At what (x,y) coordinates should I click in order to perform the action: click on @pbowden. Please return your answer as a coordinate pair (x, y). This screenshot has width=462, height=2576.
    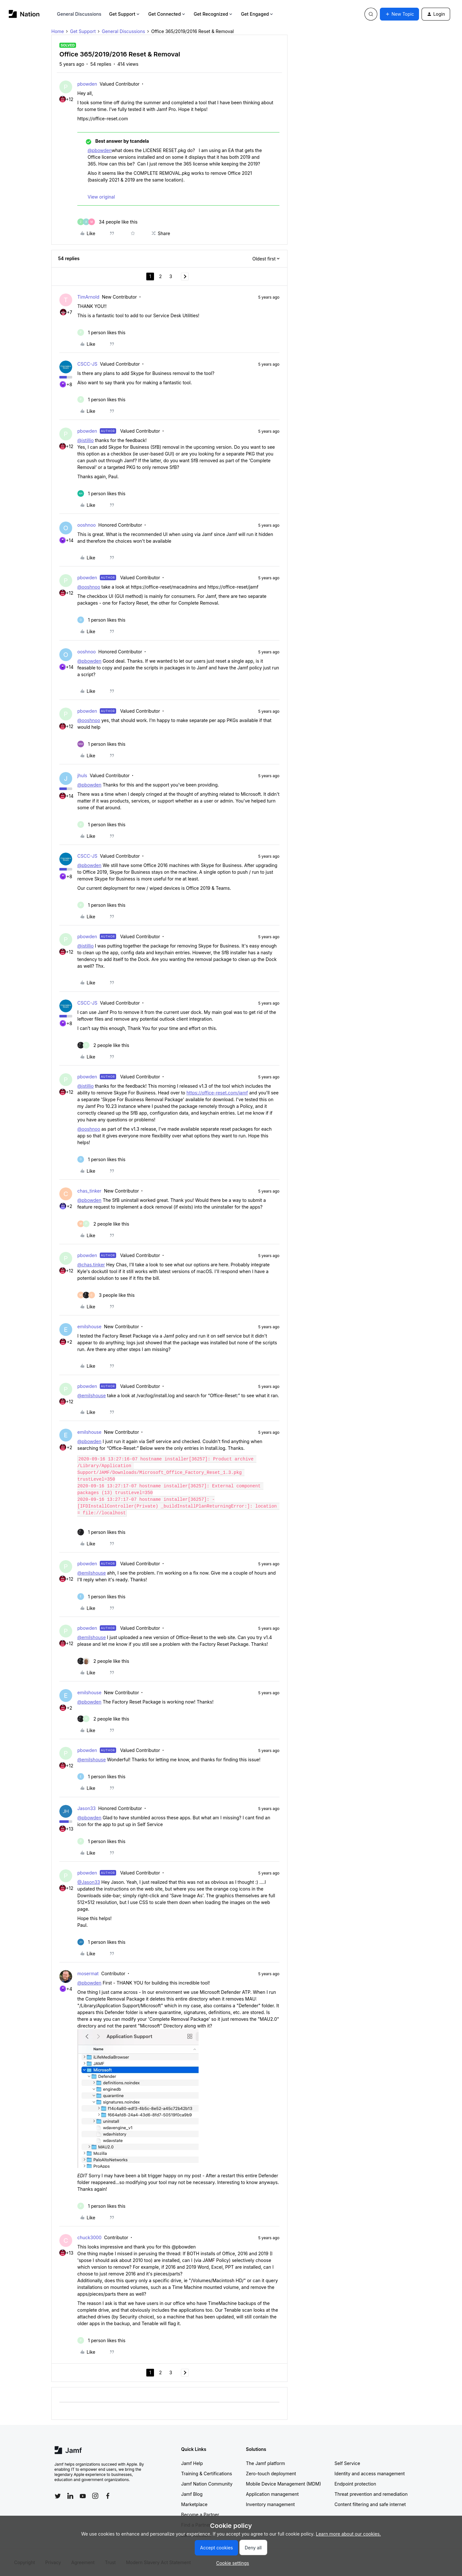
    Looking at the image, I should click on (100, 150).